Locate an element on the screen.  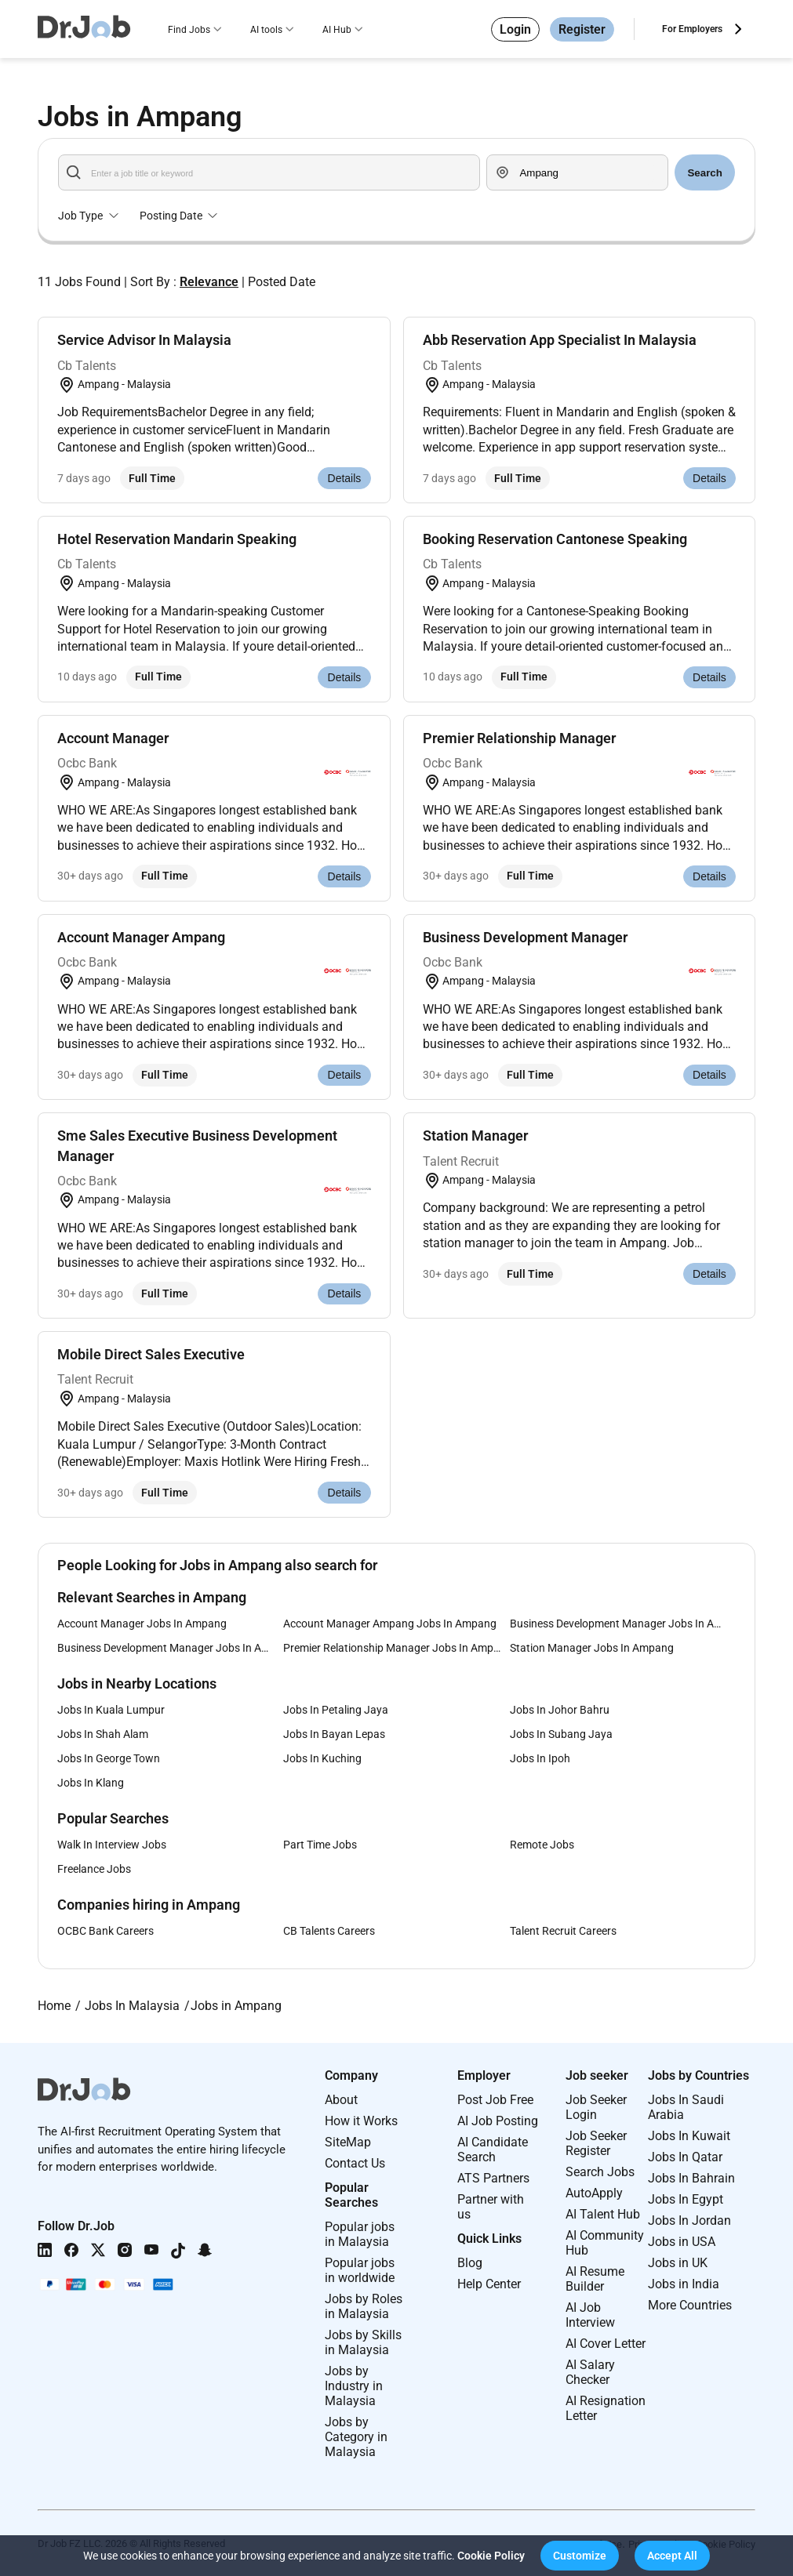
Job Seeker Login is located at coordinates (596, 2107).